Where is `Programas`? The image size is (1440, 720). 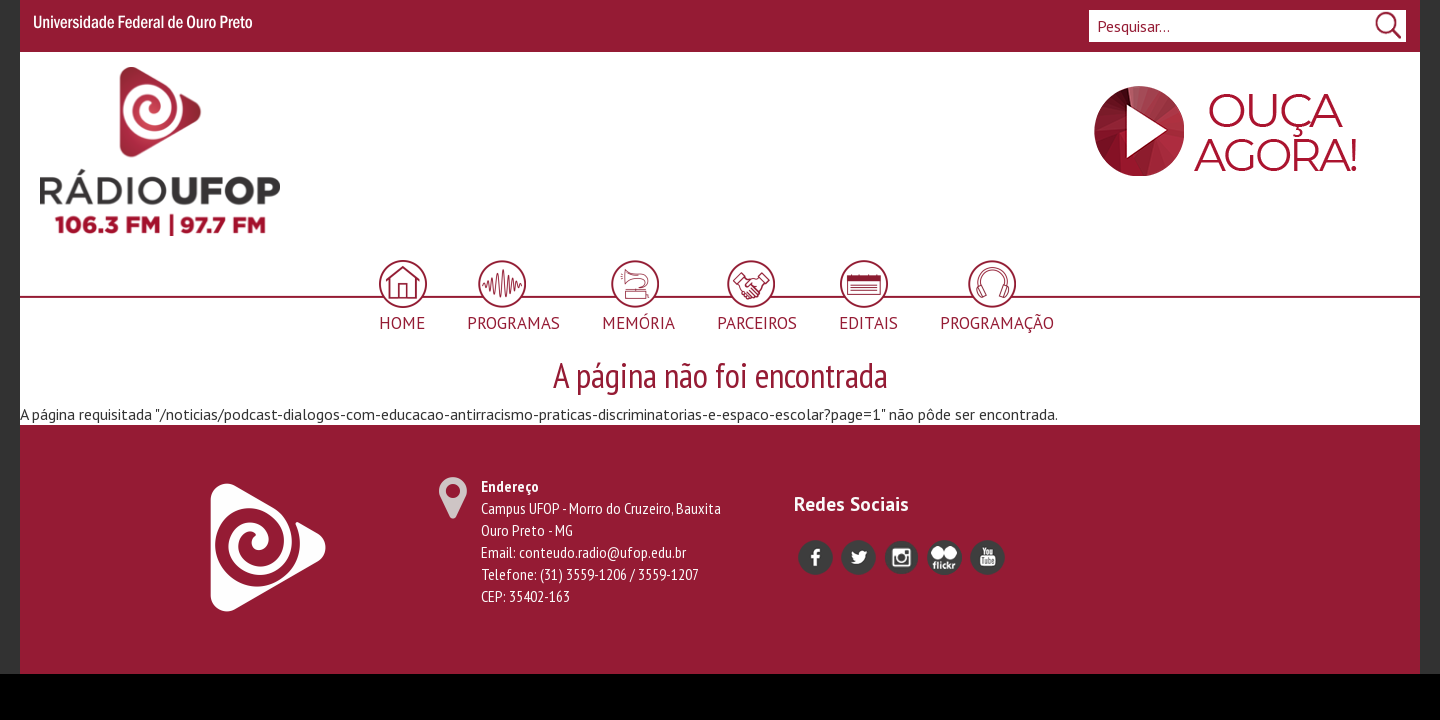
Programas is located at coordinates (513, 323).